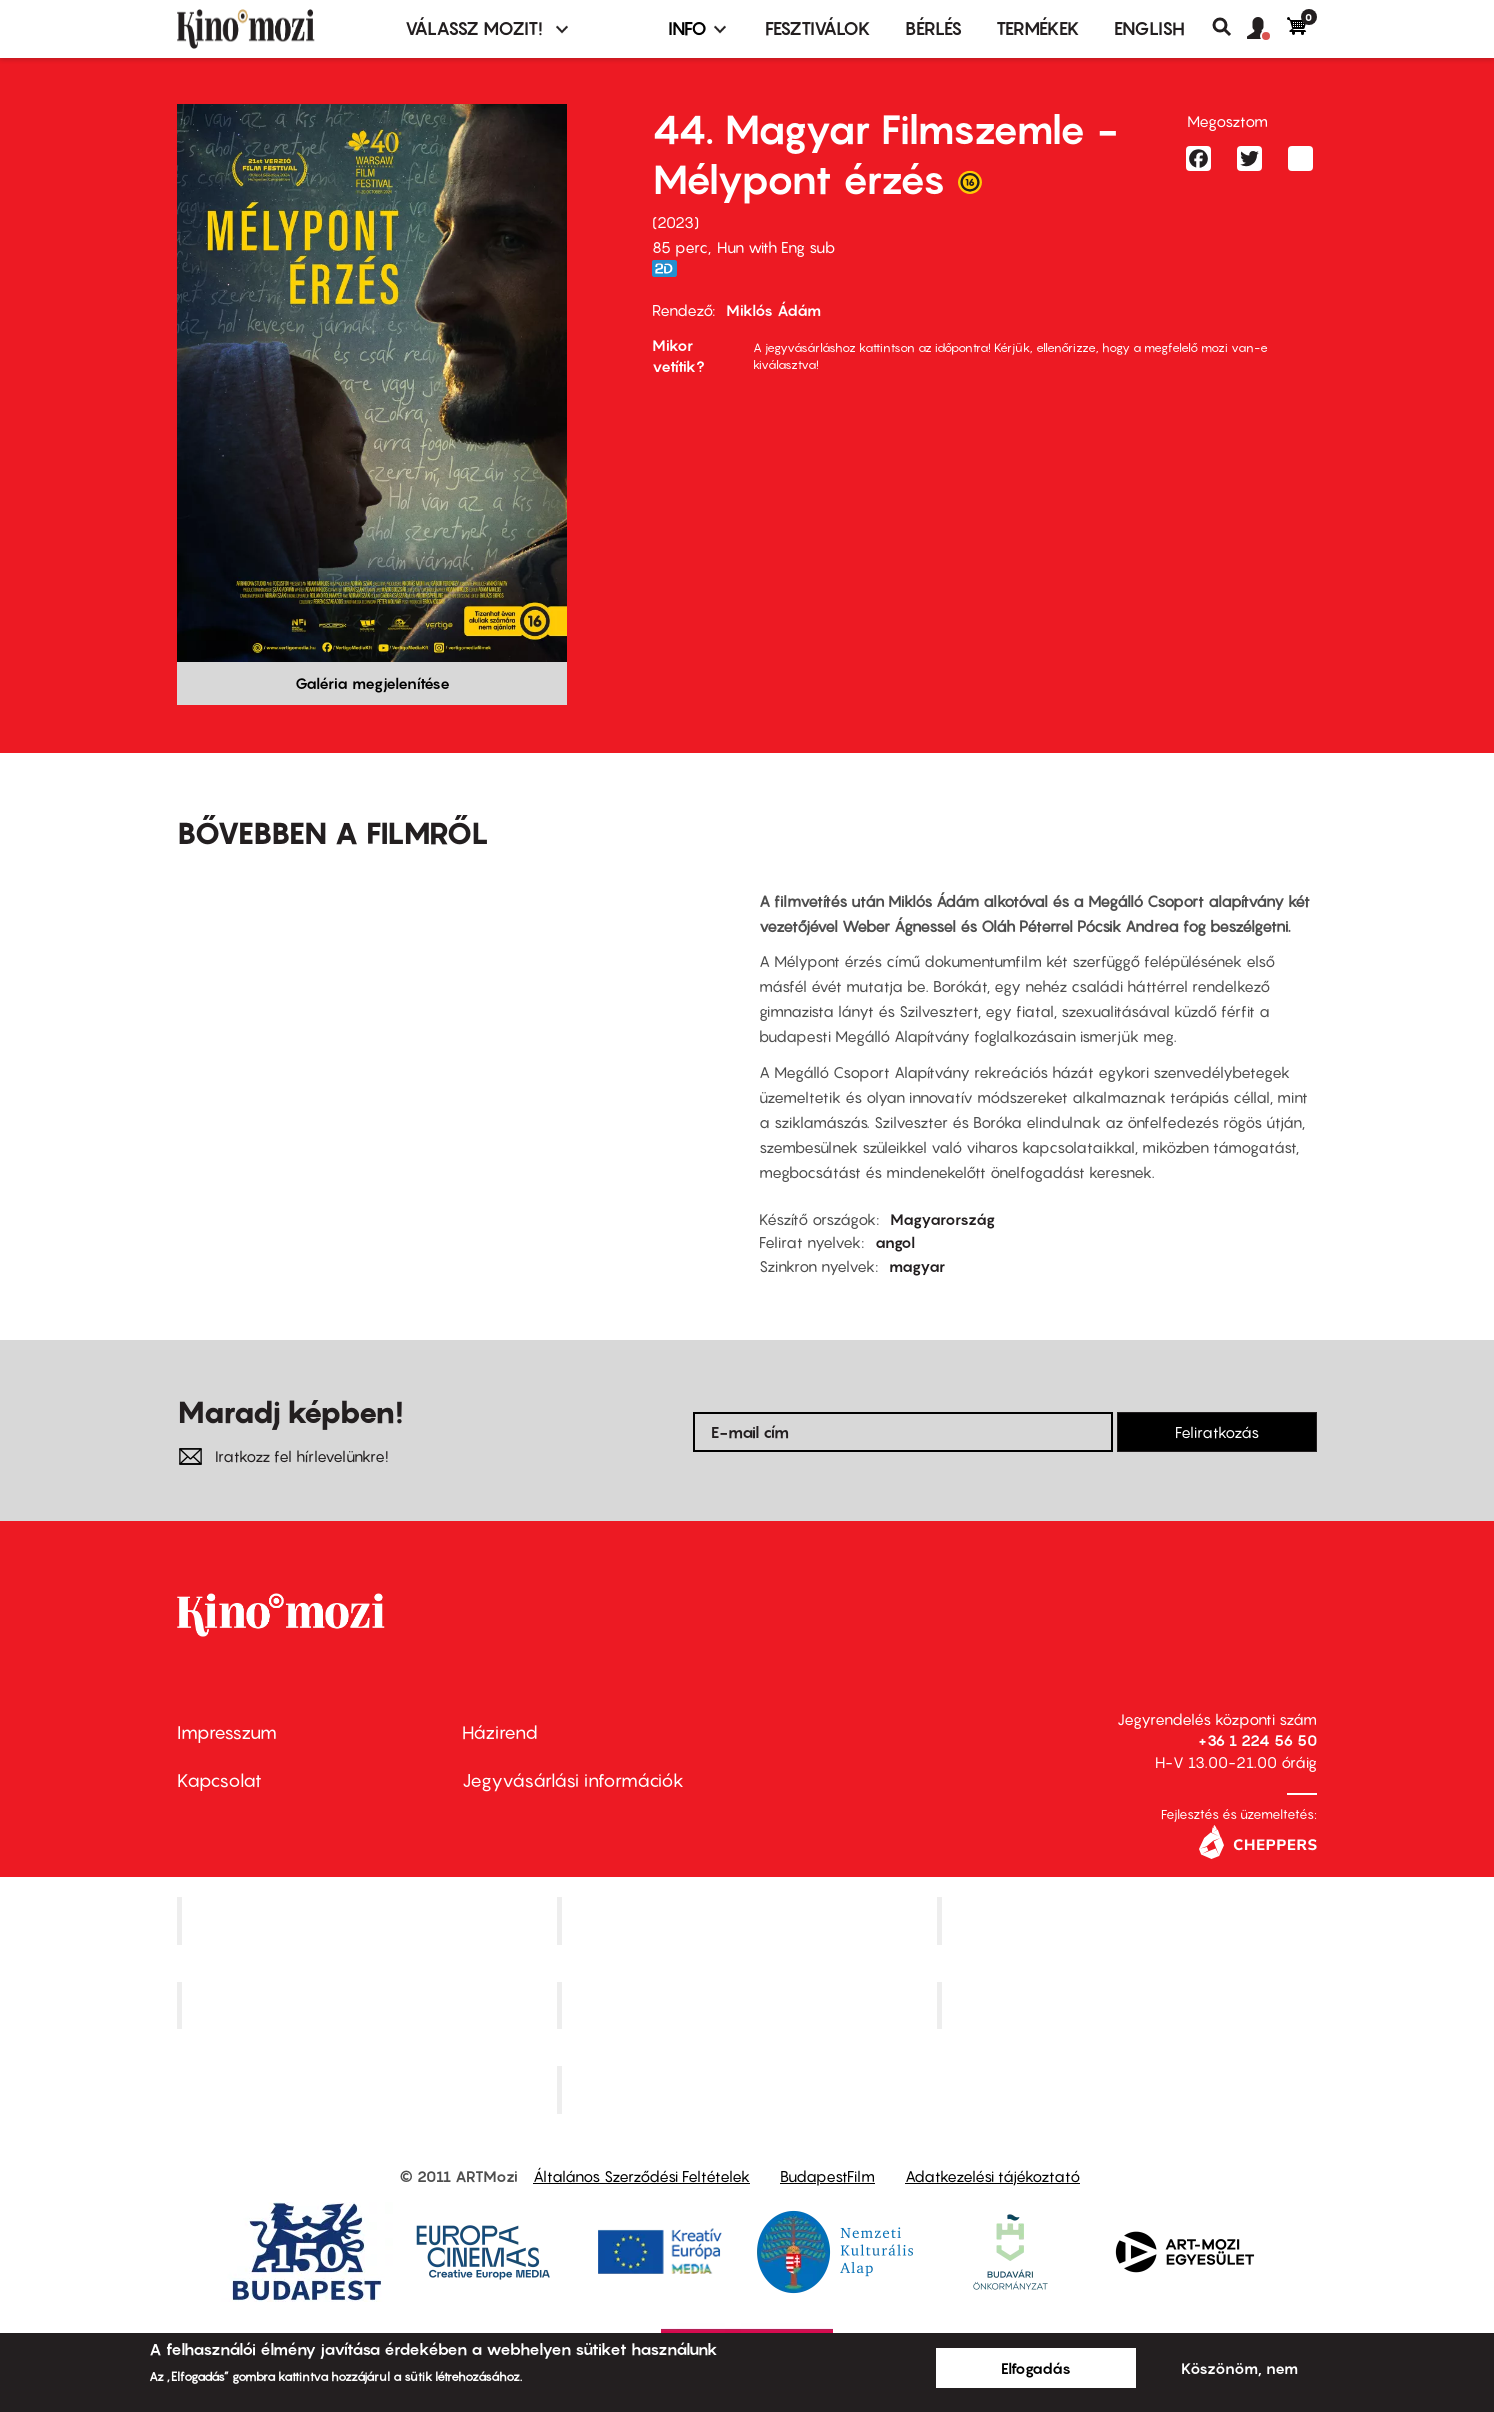 The height and width of the screenshot is (2412, 1494). I want to click on +36 1 224 56 50, so click(1257, 1740).